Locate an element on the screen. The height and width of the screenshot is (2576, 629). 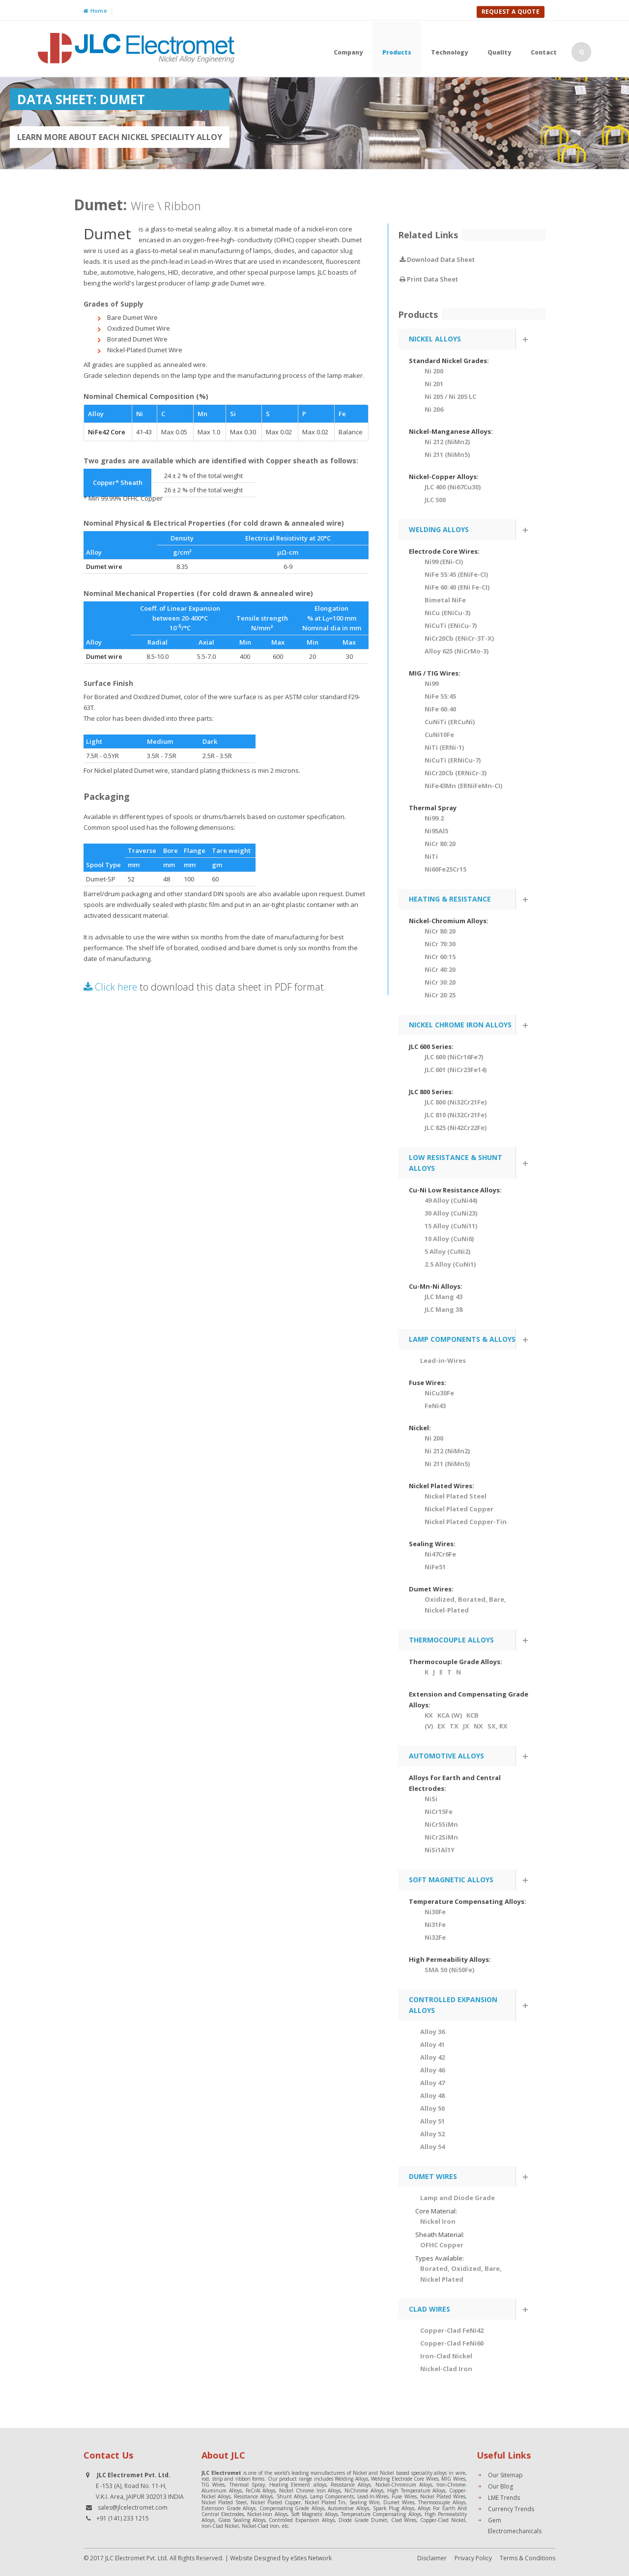
NiFe 60:40 (ENi Fe-CI) is located at coordinates (457, 587).